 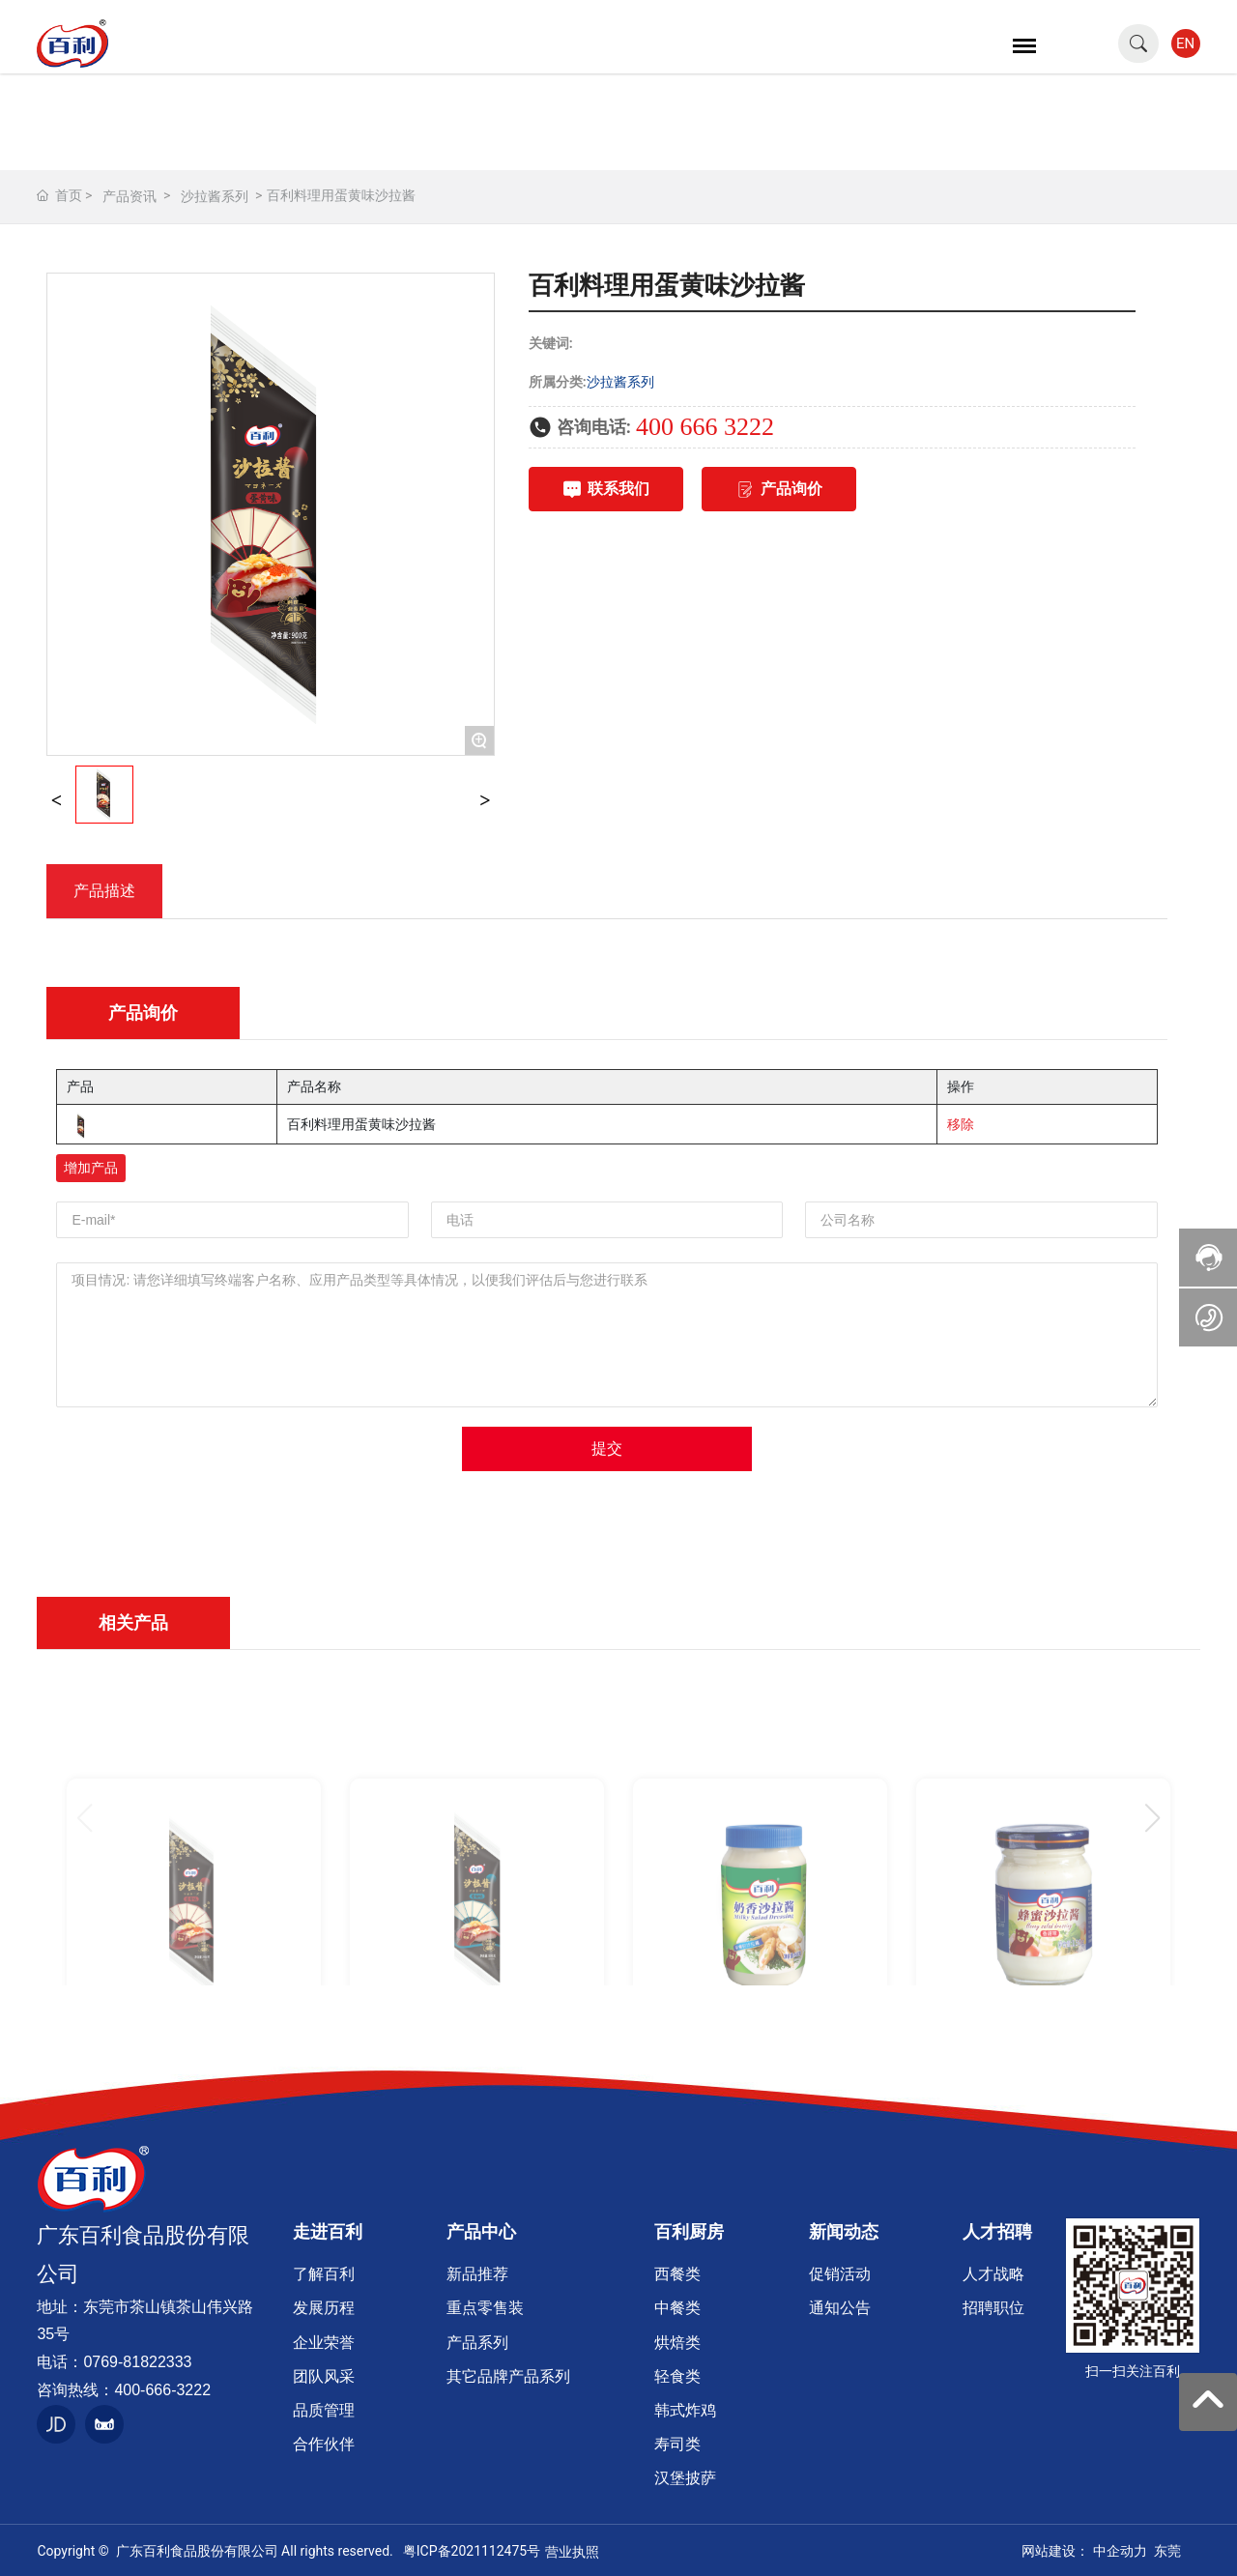 What do you see at coordinates (993, 2308) in the screenshot?
I see `招聘职位` at bounding box center [993, 2308].